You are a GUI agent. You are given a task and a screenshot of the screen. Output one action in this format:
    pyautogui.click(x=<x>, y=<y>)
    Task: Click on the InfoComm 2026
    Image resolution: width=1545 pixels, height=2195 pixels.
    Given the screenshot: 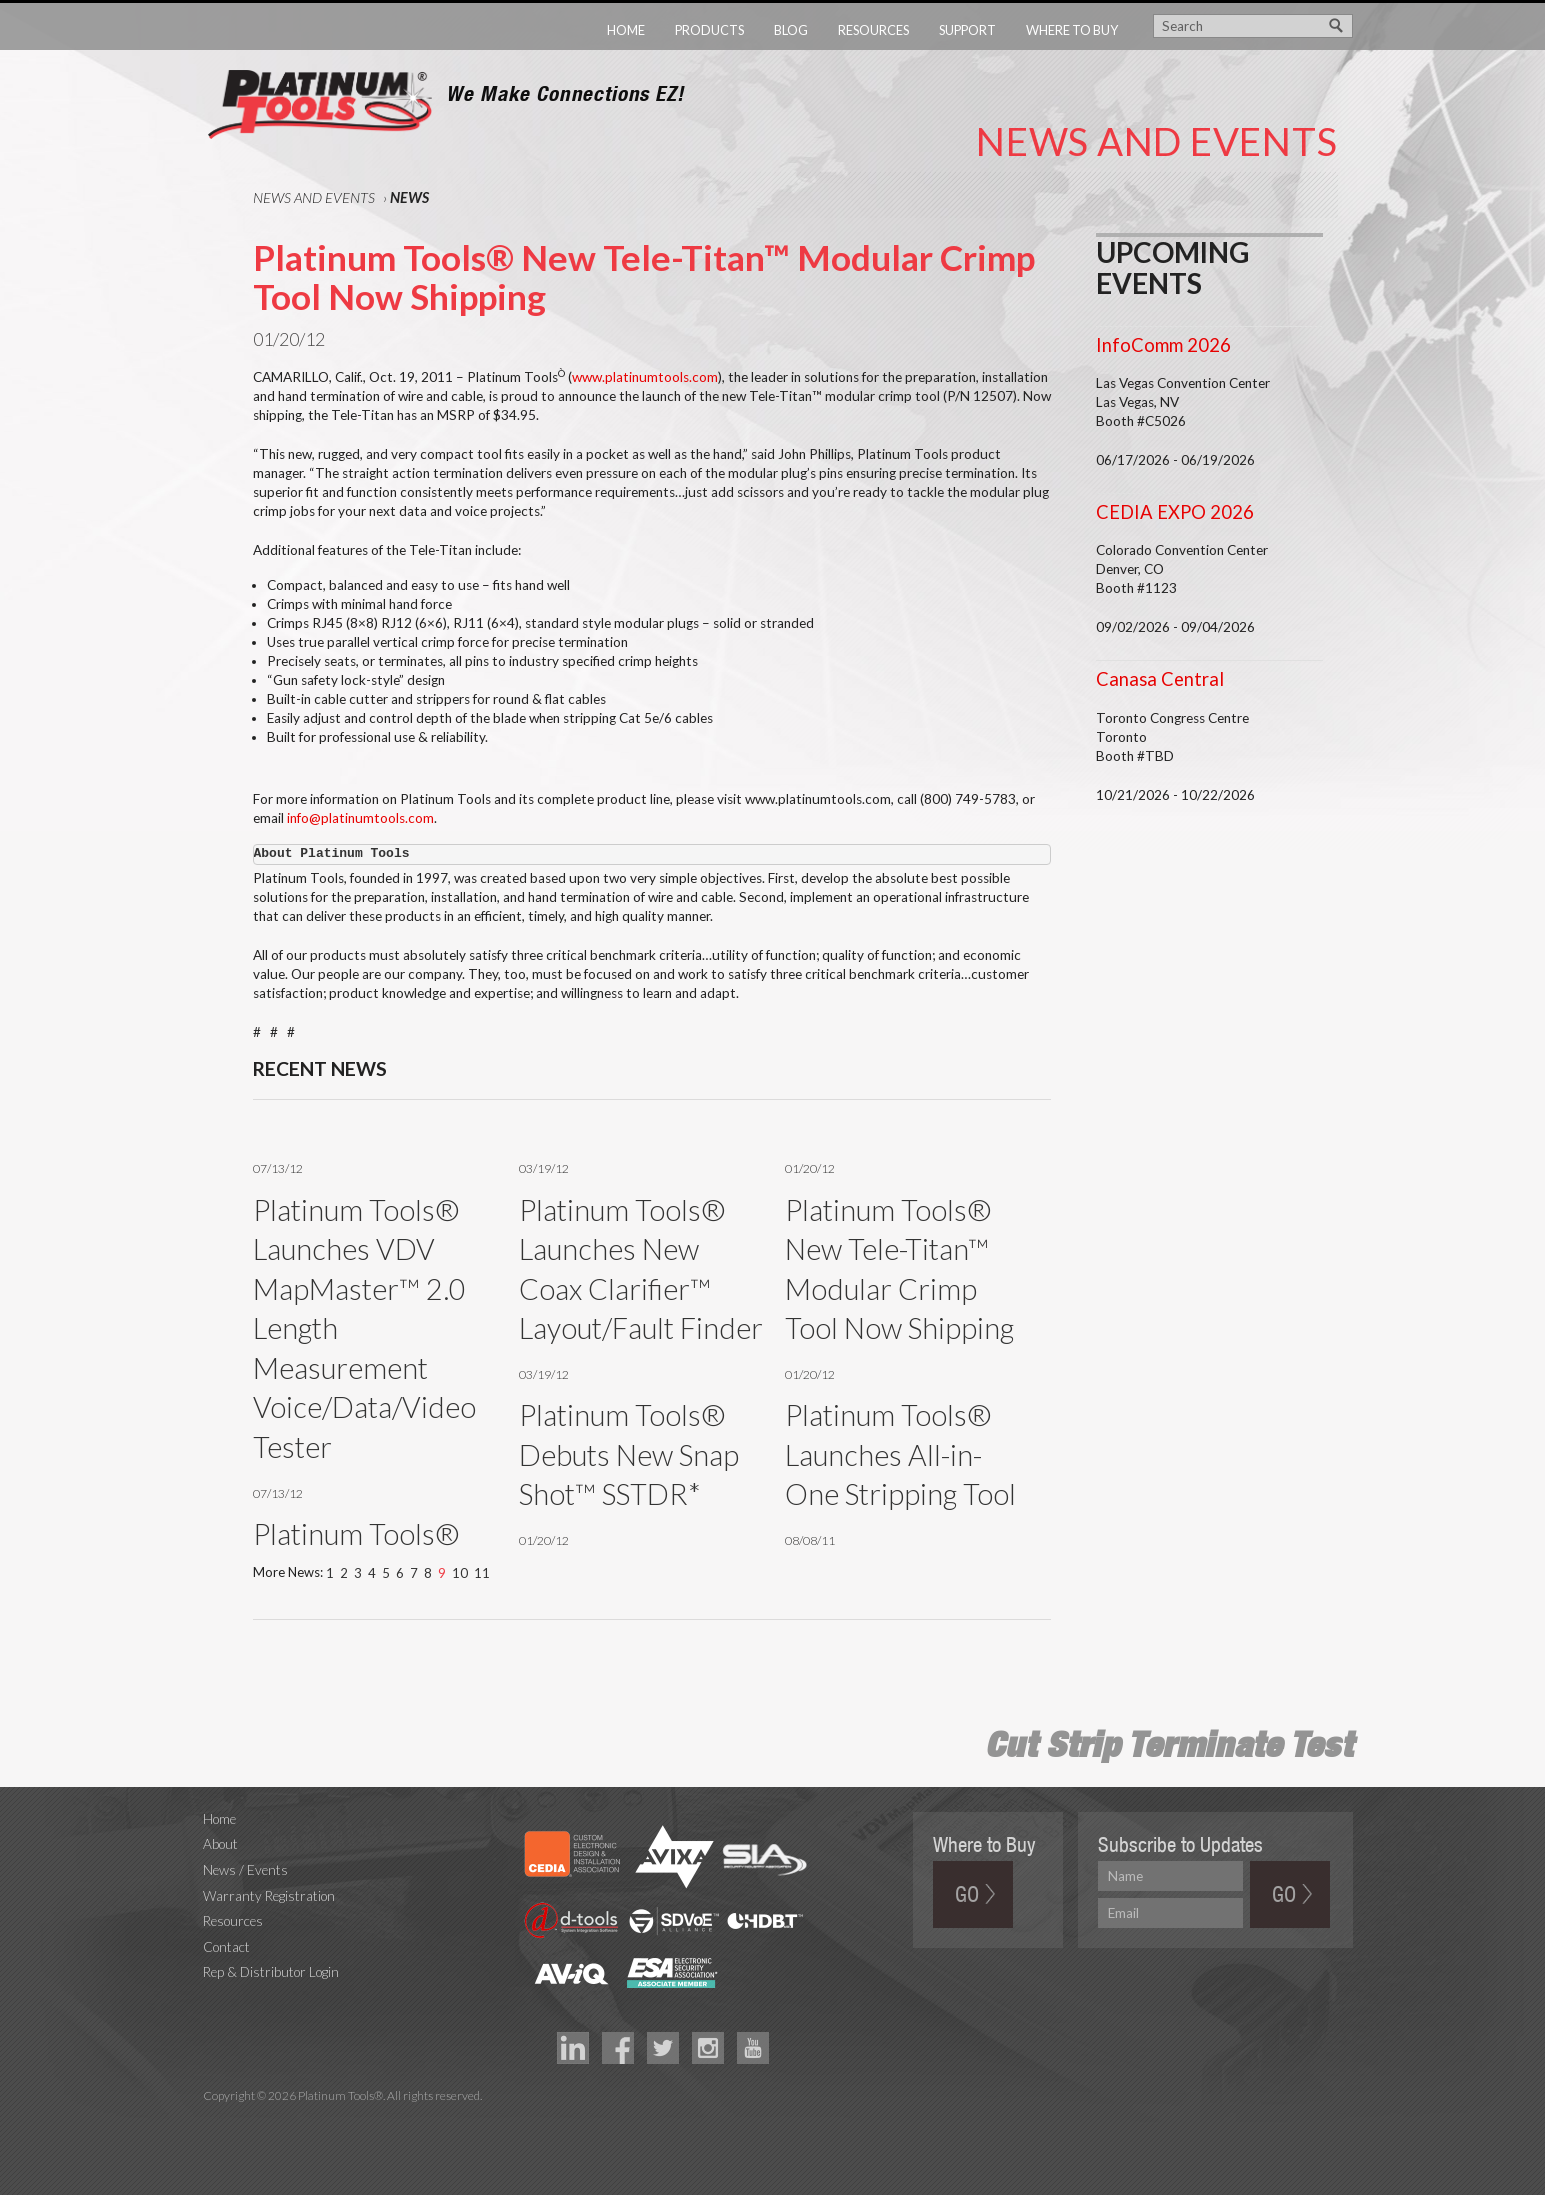 What is the action you would take?
    pyautogui.click(x=1163, y=345)
    